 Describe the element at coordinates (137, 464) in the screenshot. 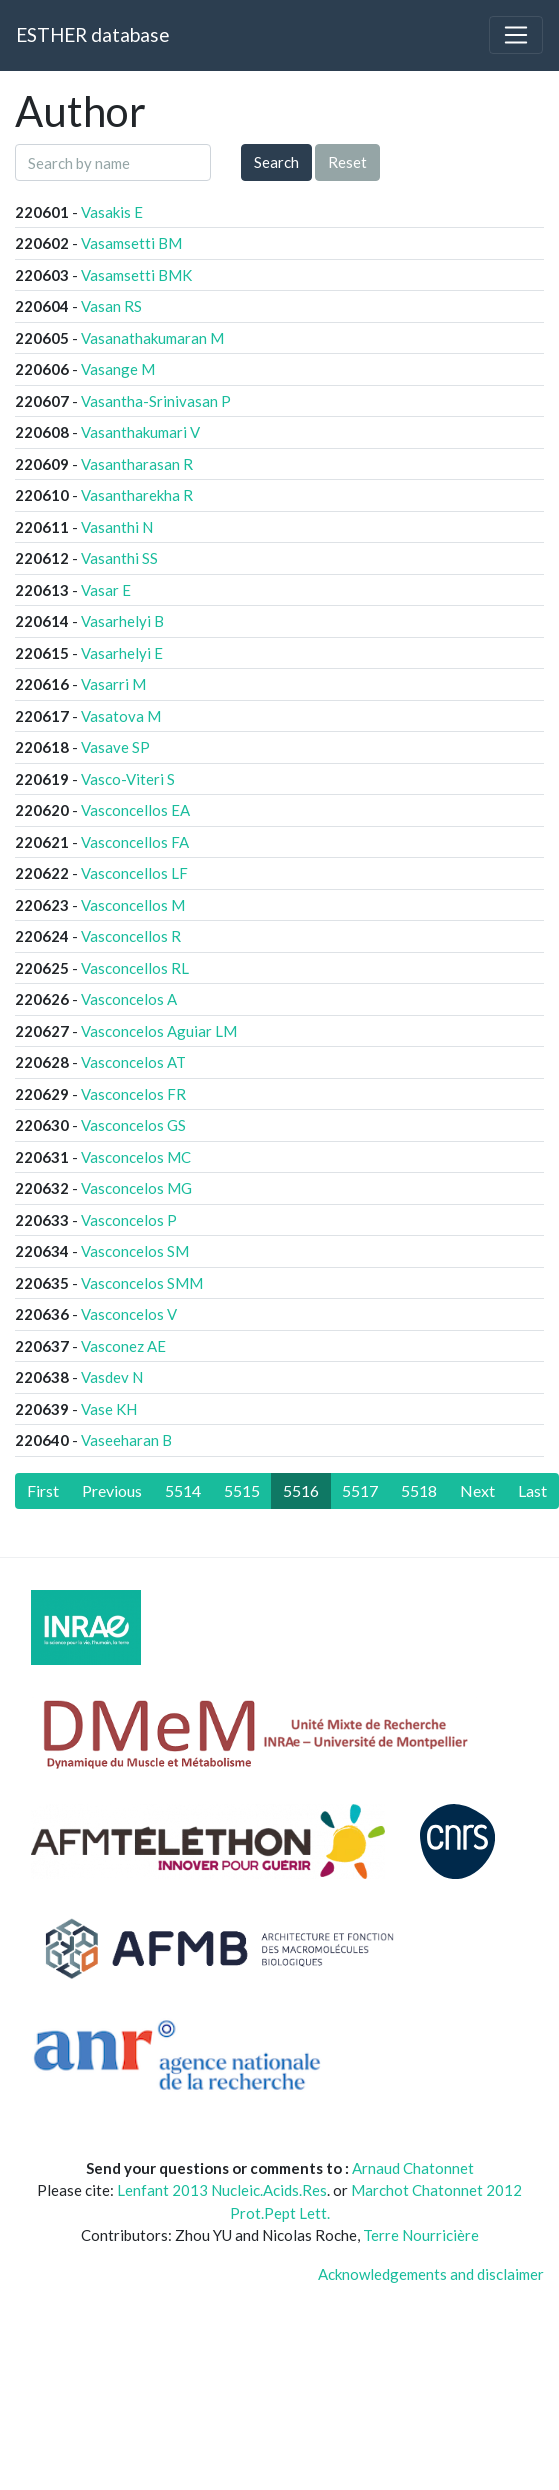

I see `Vasantharasan R` at that location.